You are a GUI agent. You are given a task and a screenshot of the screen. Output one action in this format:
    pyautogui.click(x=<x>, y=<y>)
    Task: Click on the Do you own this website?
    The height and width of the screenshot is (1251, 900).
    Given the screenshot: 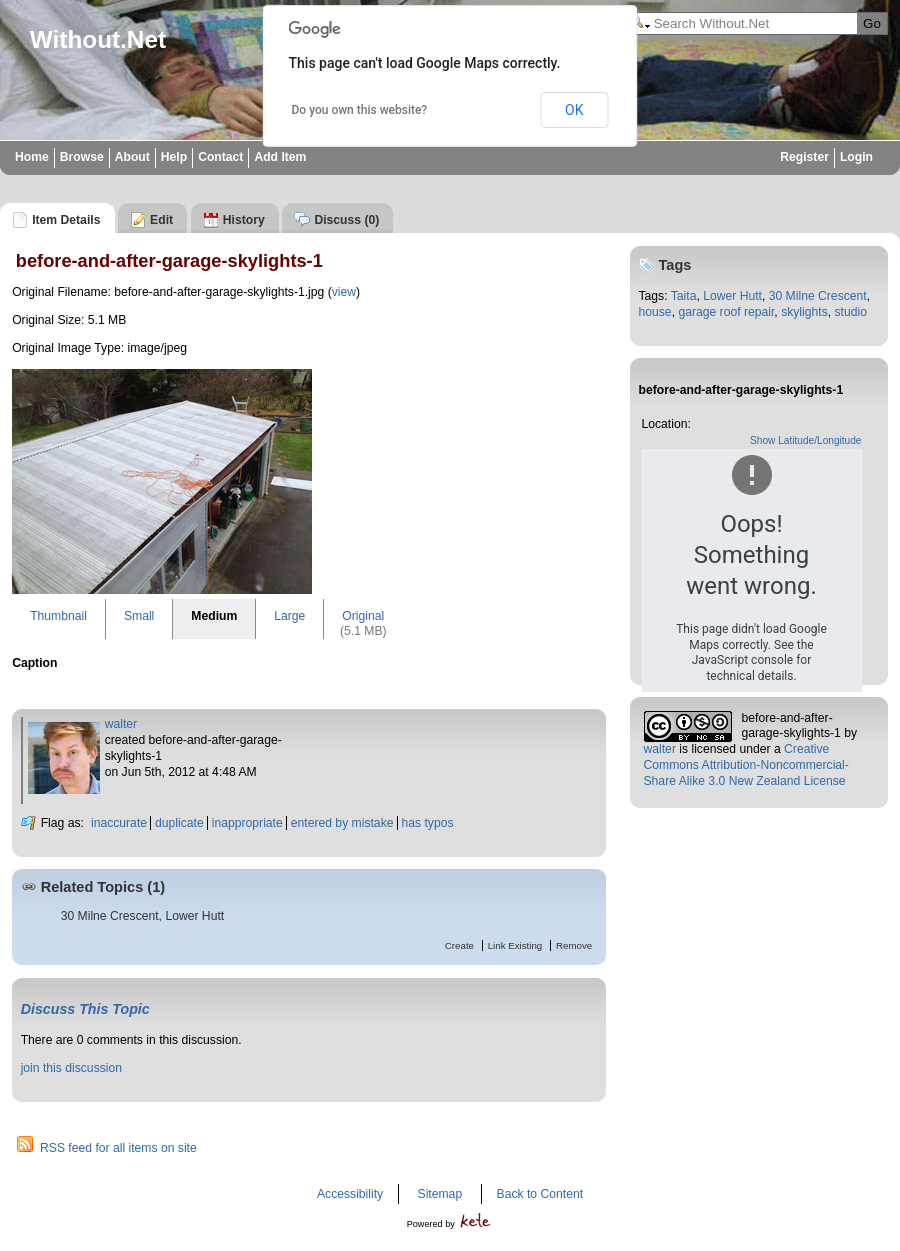 What is the action you would take?
    pyautogui.click(x=360, y=110)
    